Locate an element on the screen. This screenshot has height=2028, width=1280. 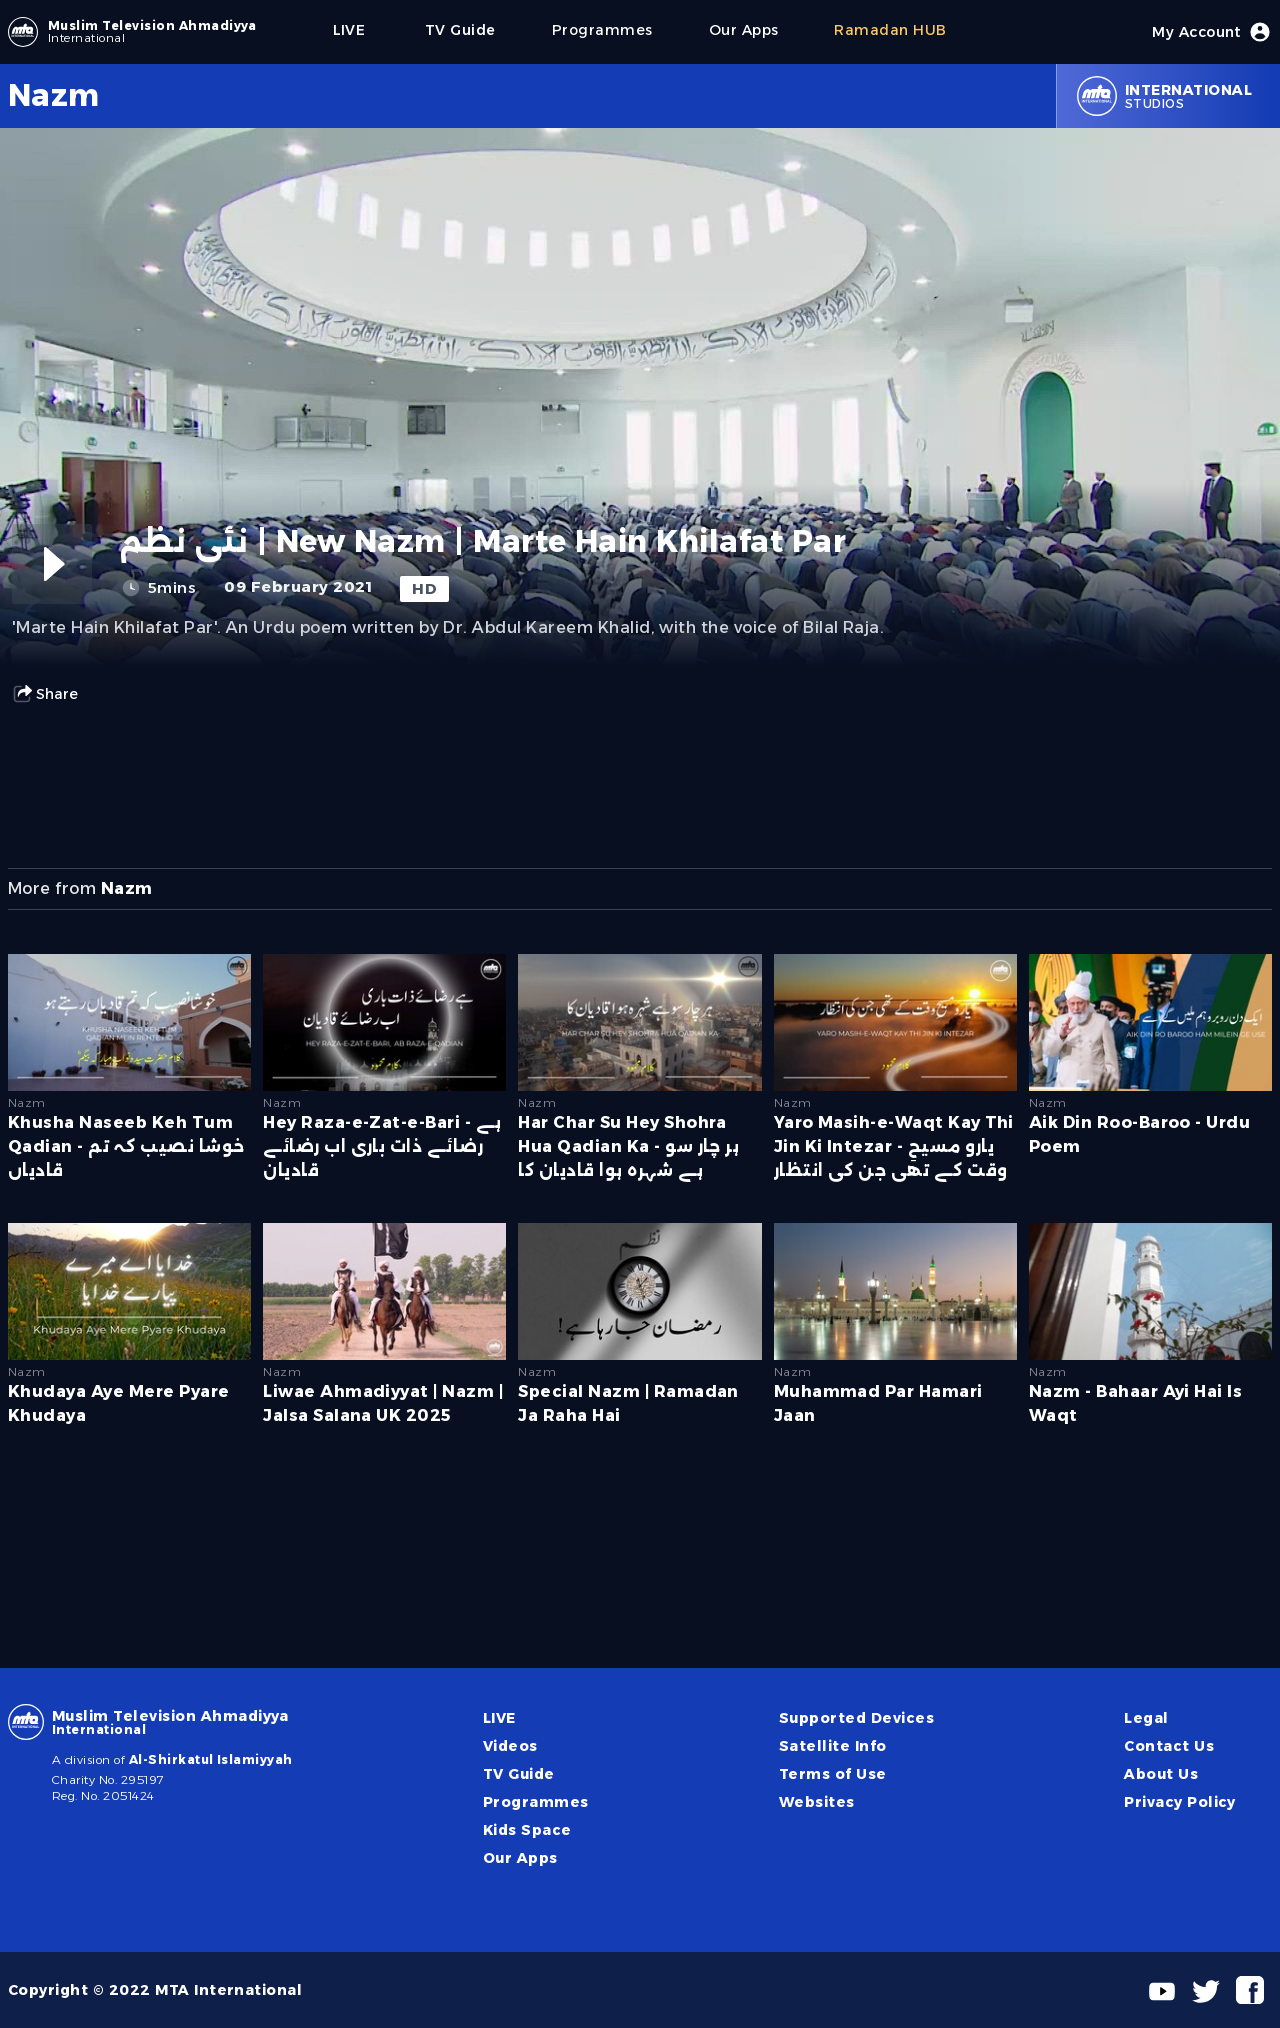
Kids Space is located at coordinates (527, 1830).